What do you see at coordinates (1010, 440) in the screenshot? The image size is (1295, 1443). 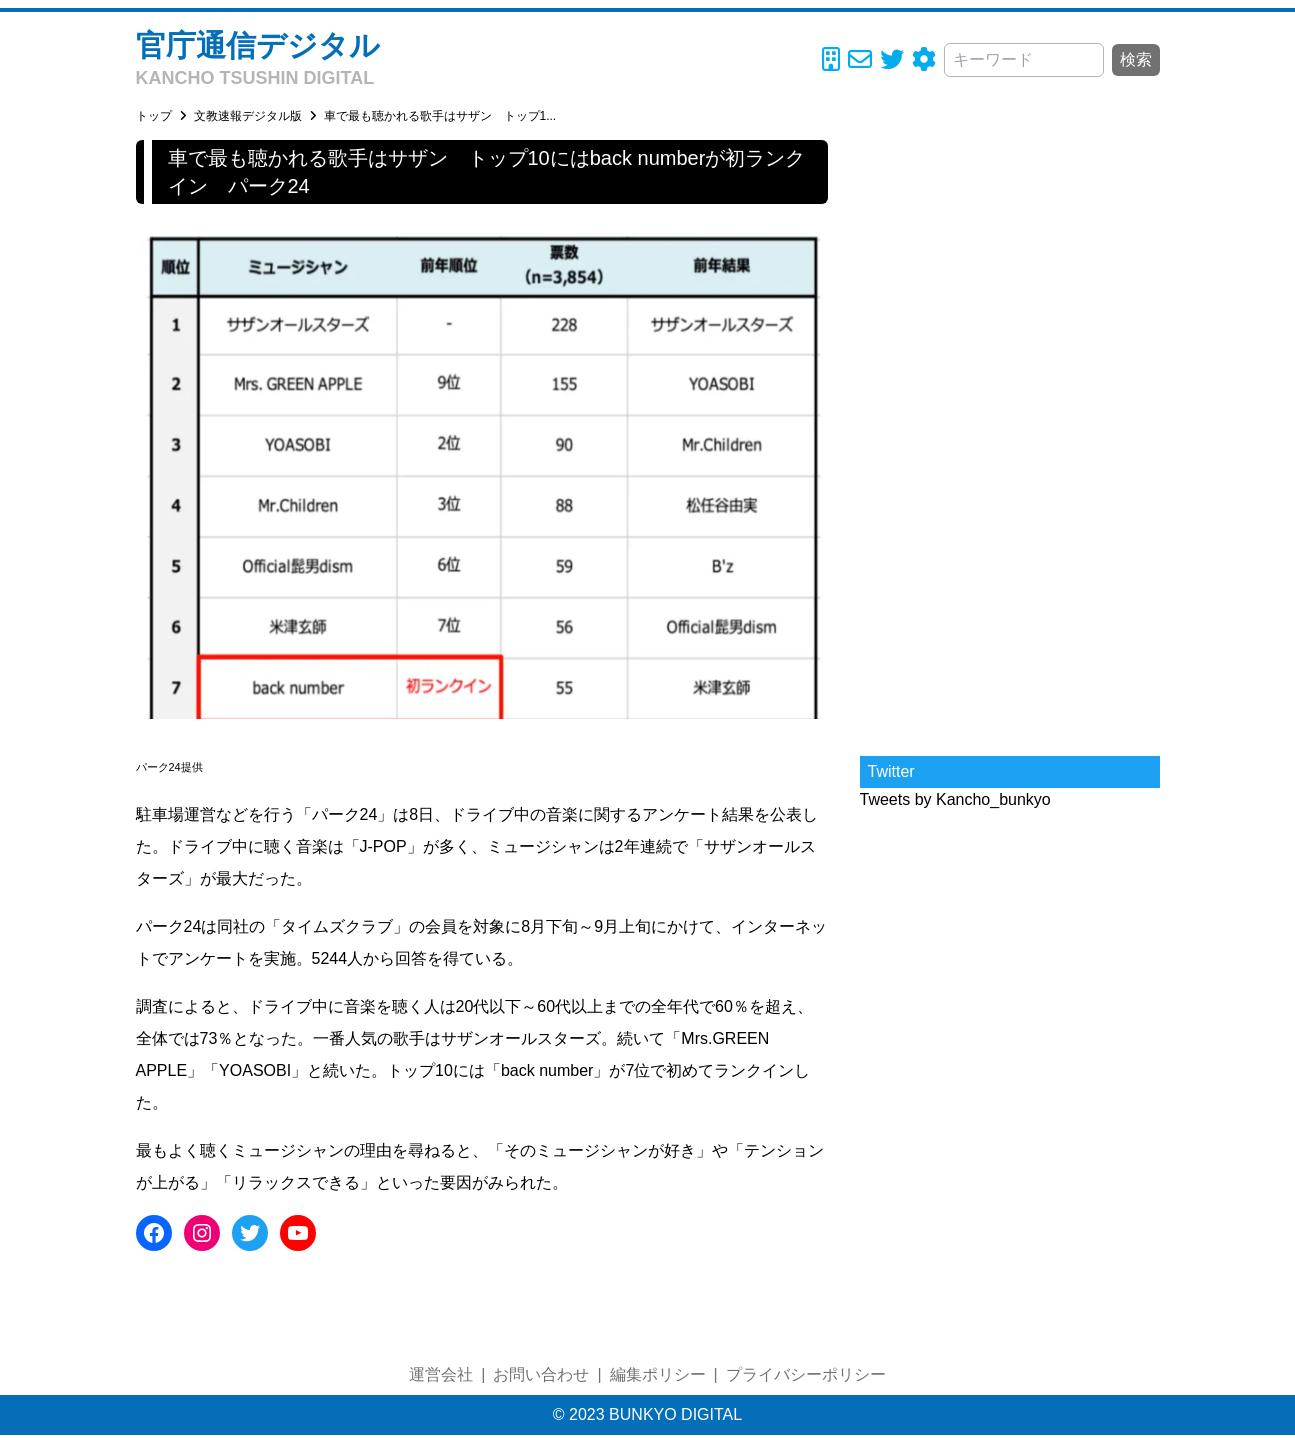 I see `[Advertisement]` at bounding box center [1010, 440].